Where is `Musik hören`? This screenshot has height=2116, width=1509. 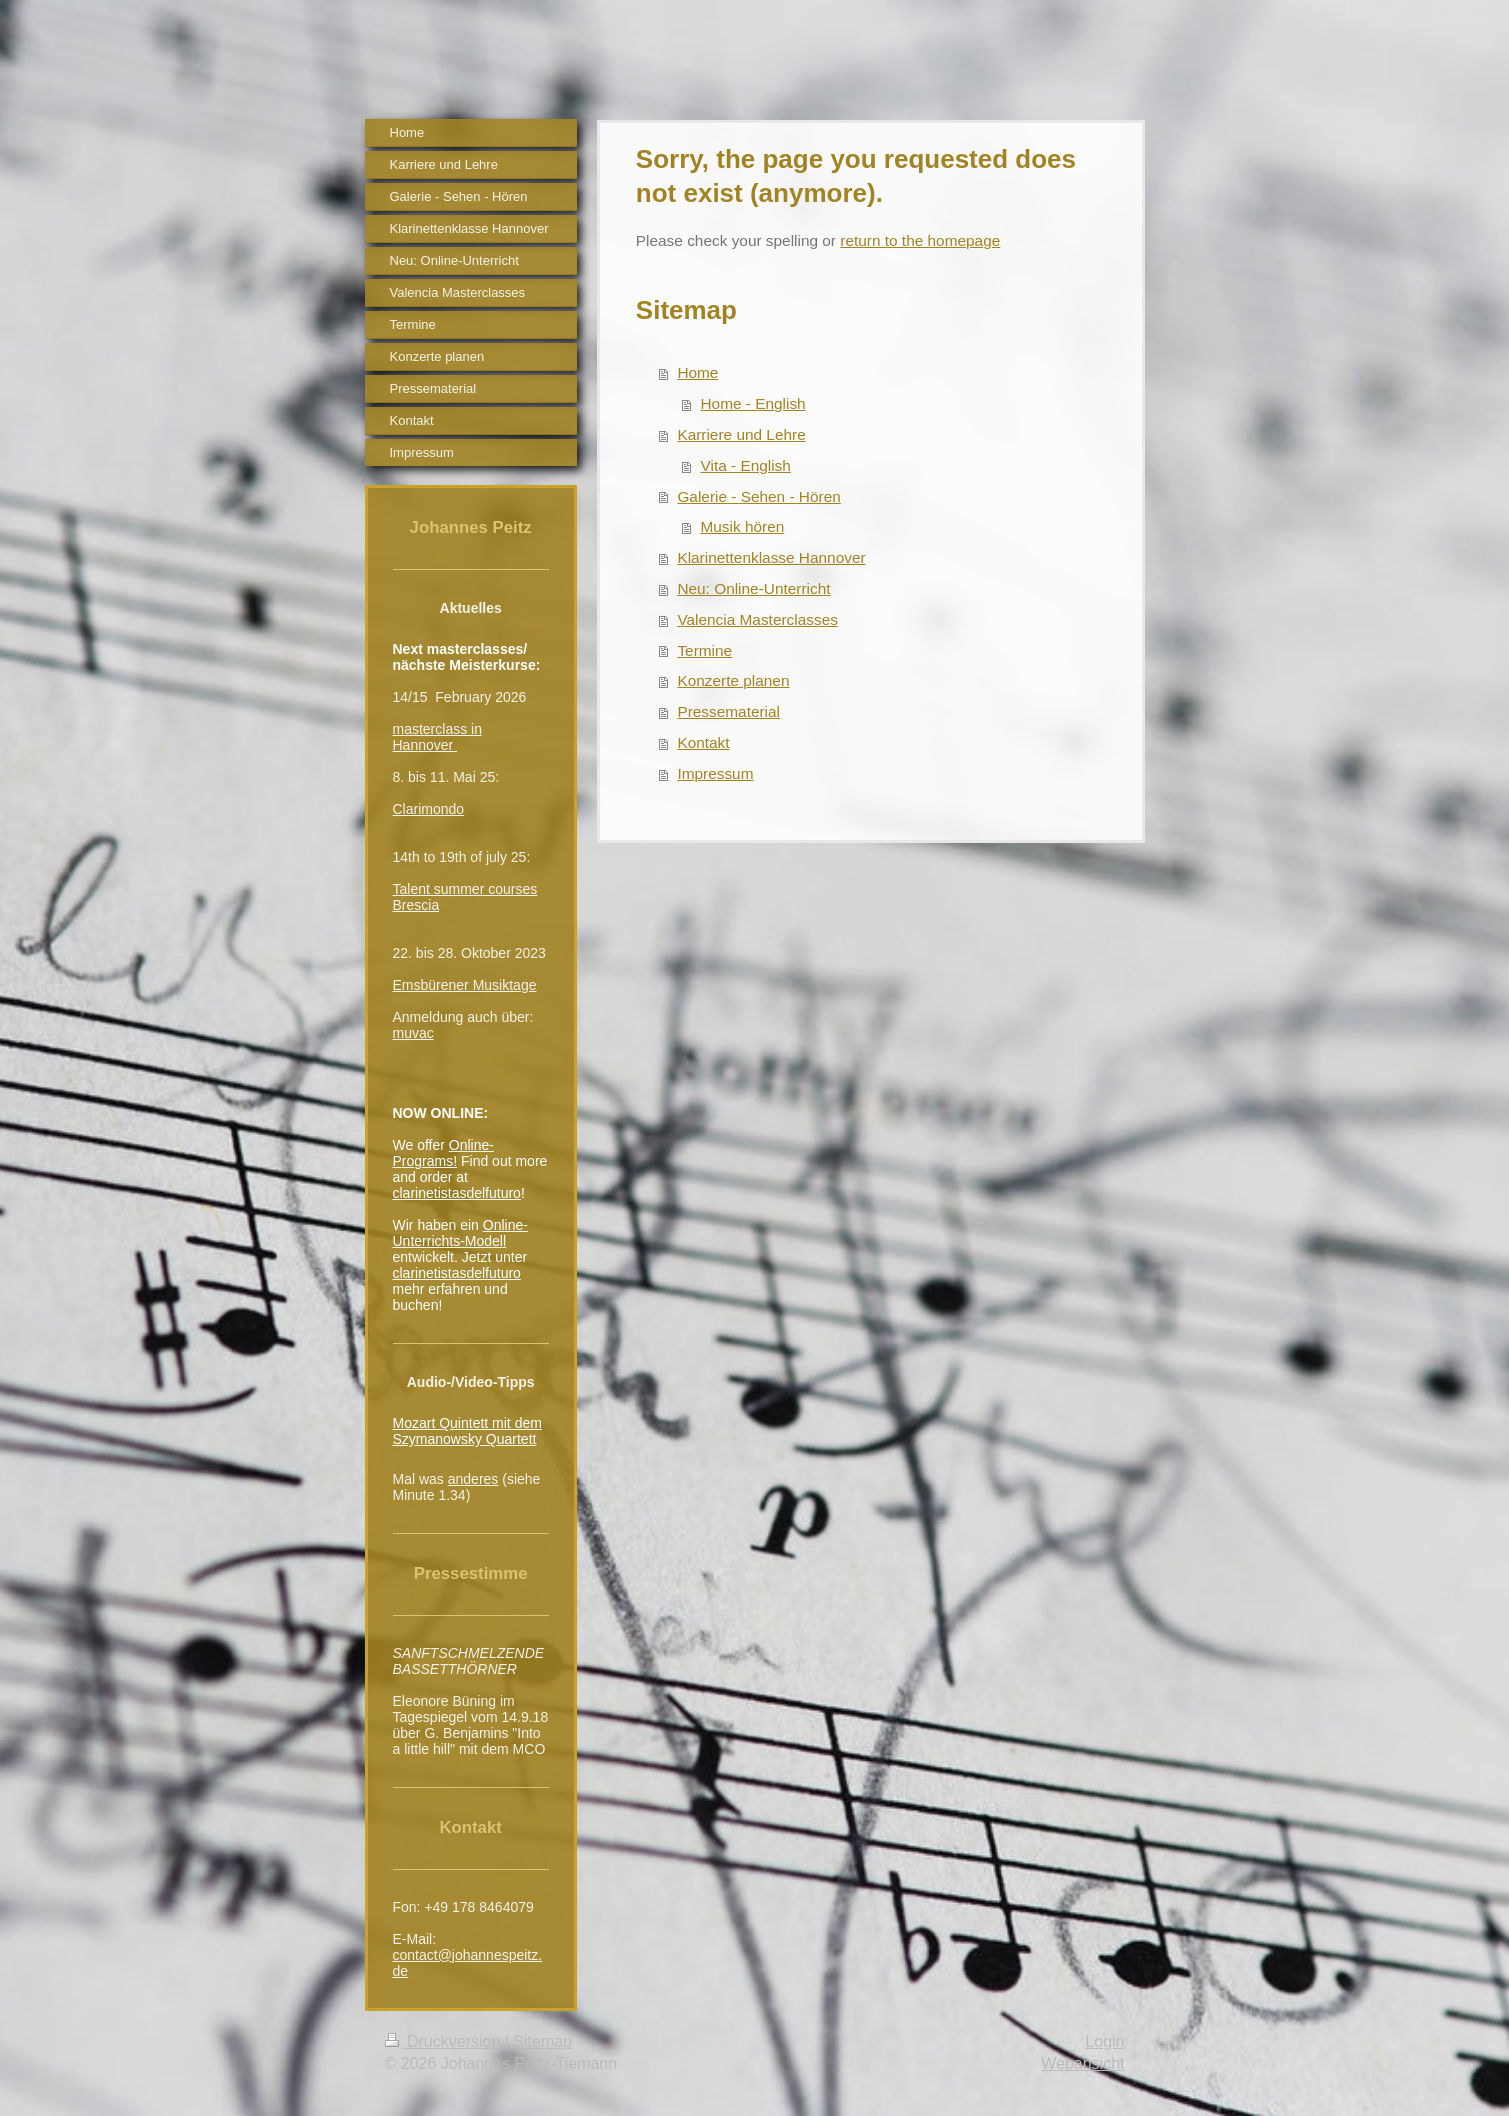 Musik hören is located at coordinates (742, 526).